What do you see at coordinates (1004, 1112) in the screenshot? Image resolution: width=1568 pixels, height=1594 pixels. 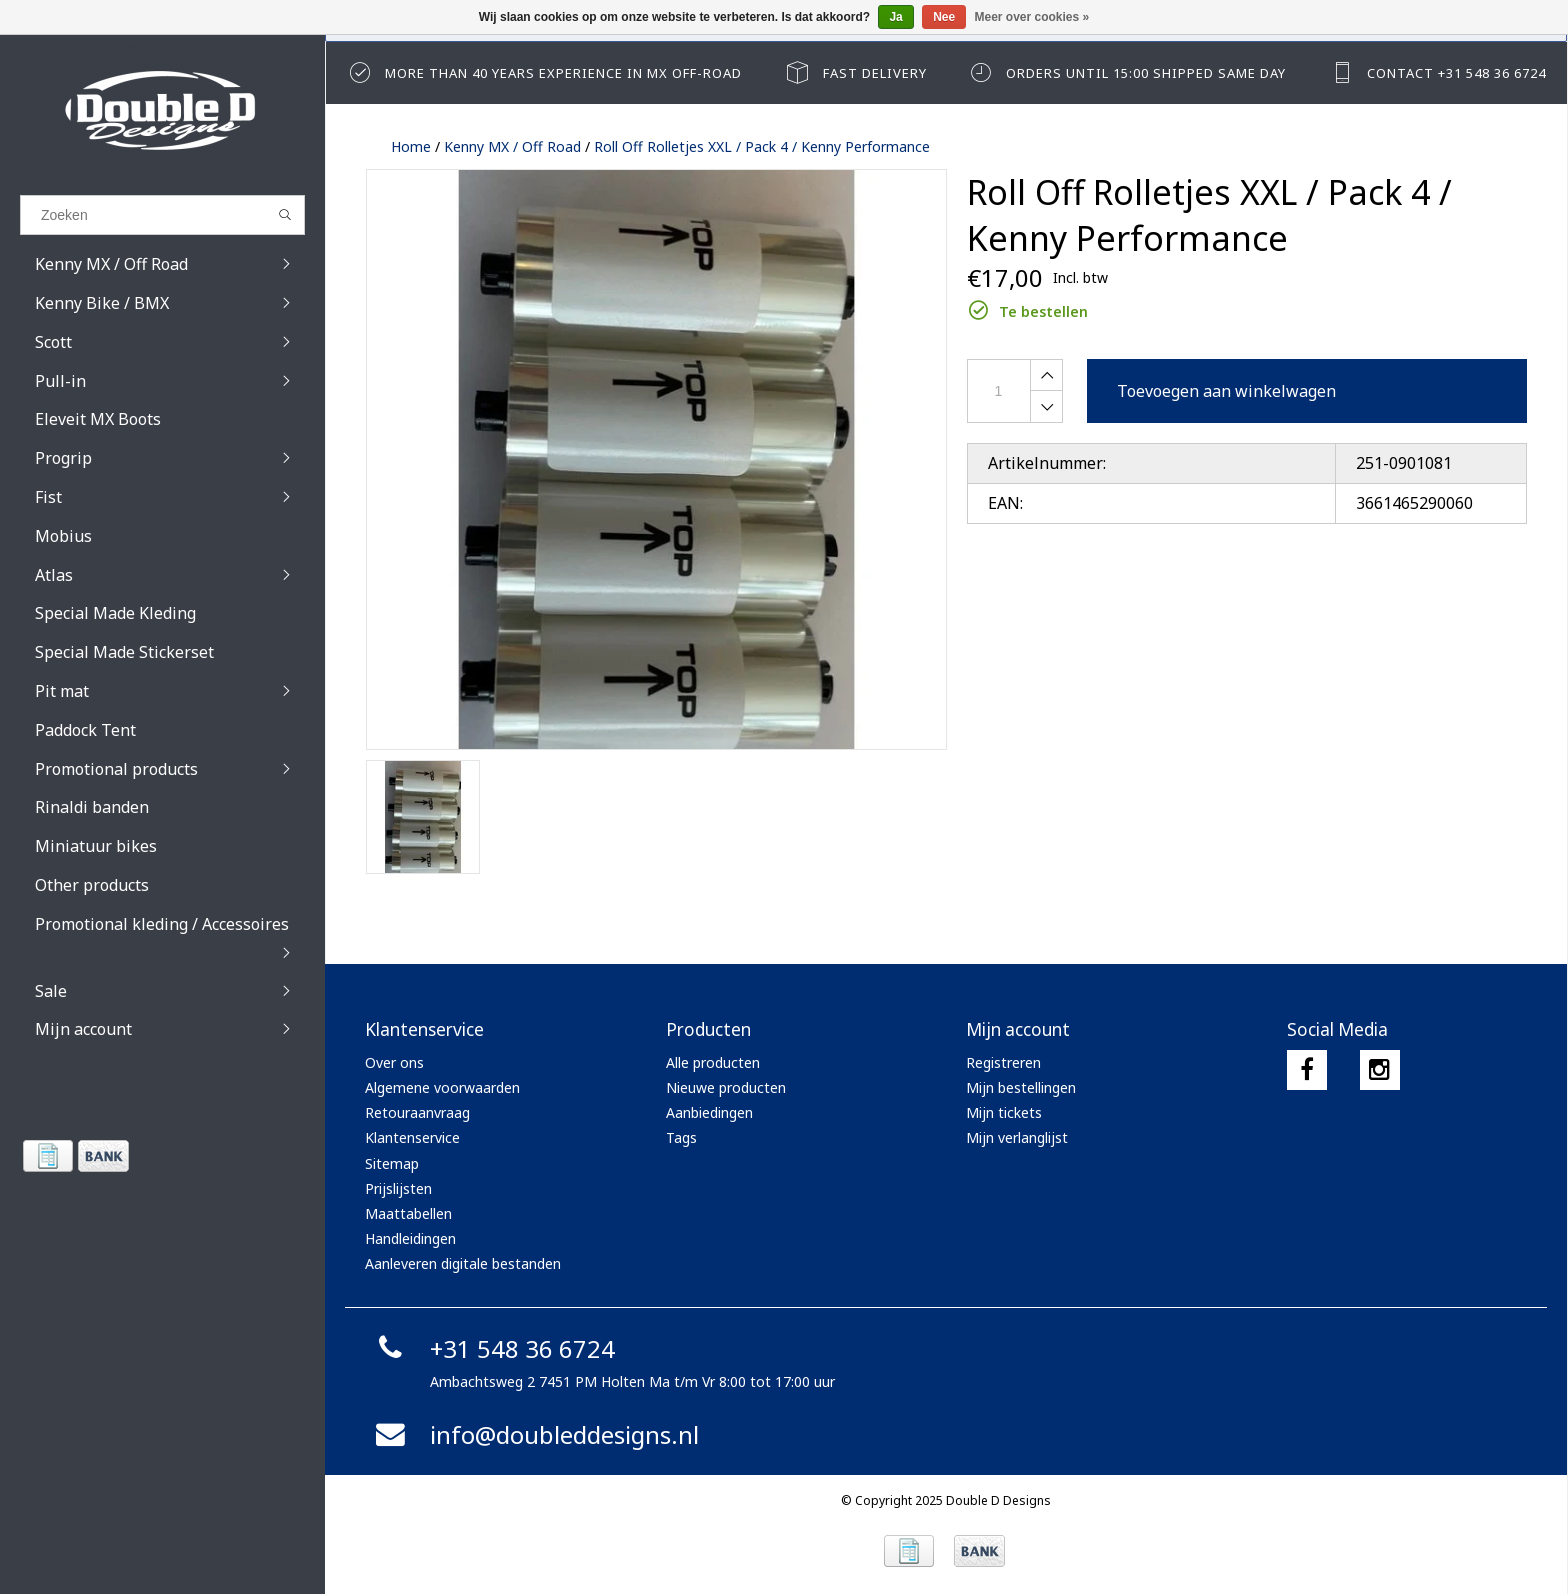 I see `Mijn tickets` at bounding box center [1004, 1112].